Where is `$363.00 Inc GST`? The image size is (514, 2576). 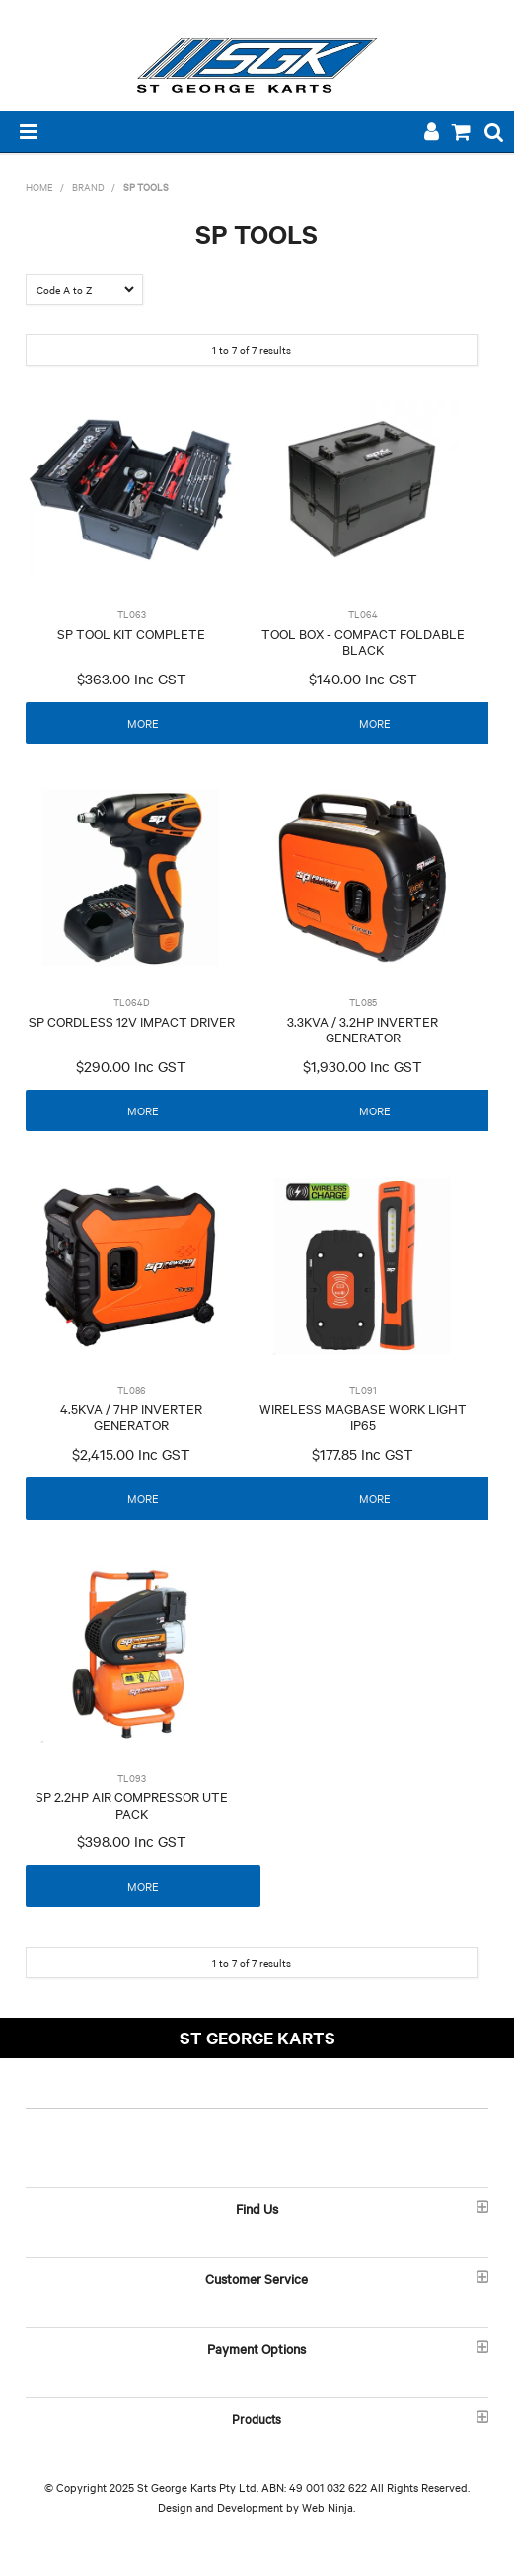
$363.00 Inc GST is located at coordinates (131, 678).